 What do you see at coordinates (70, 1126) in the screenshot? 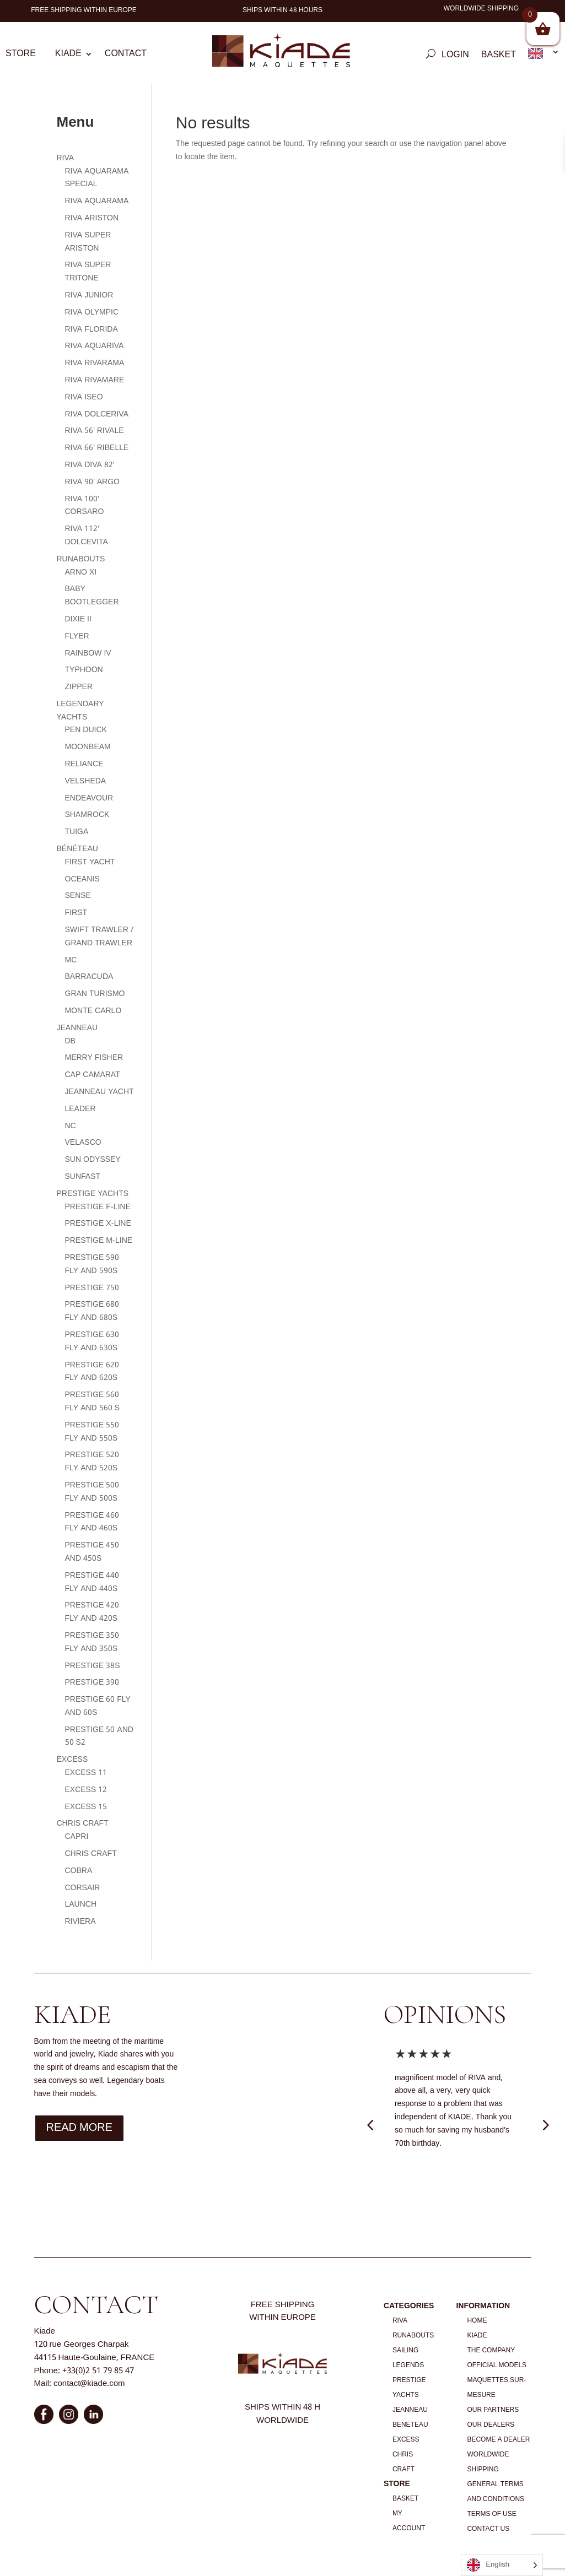
I see `NC` at bounding box center [70, 1126].